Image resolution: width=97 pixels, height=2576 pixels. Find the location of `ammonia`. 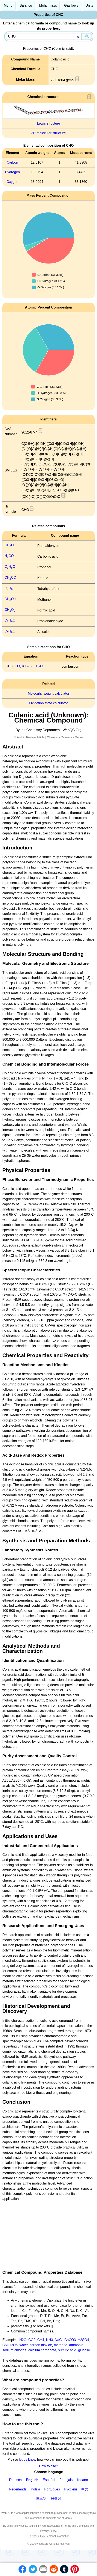

ammonia is located at coordinates (76, 2345).